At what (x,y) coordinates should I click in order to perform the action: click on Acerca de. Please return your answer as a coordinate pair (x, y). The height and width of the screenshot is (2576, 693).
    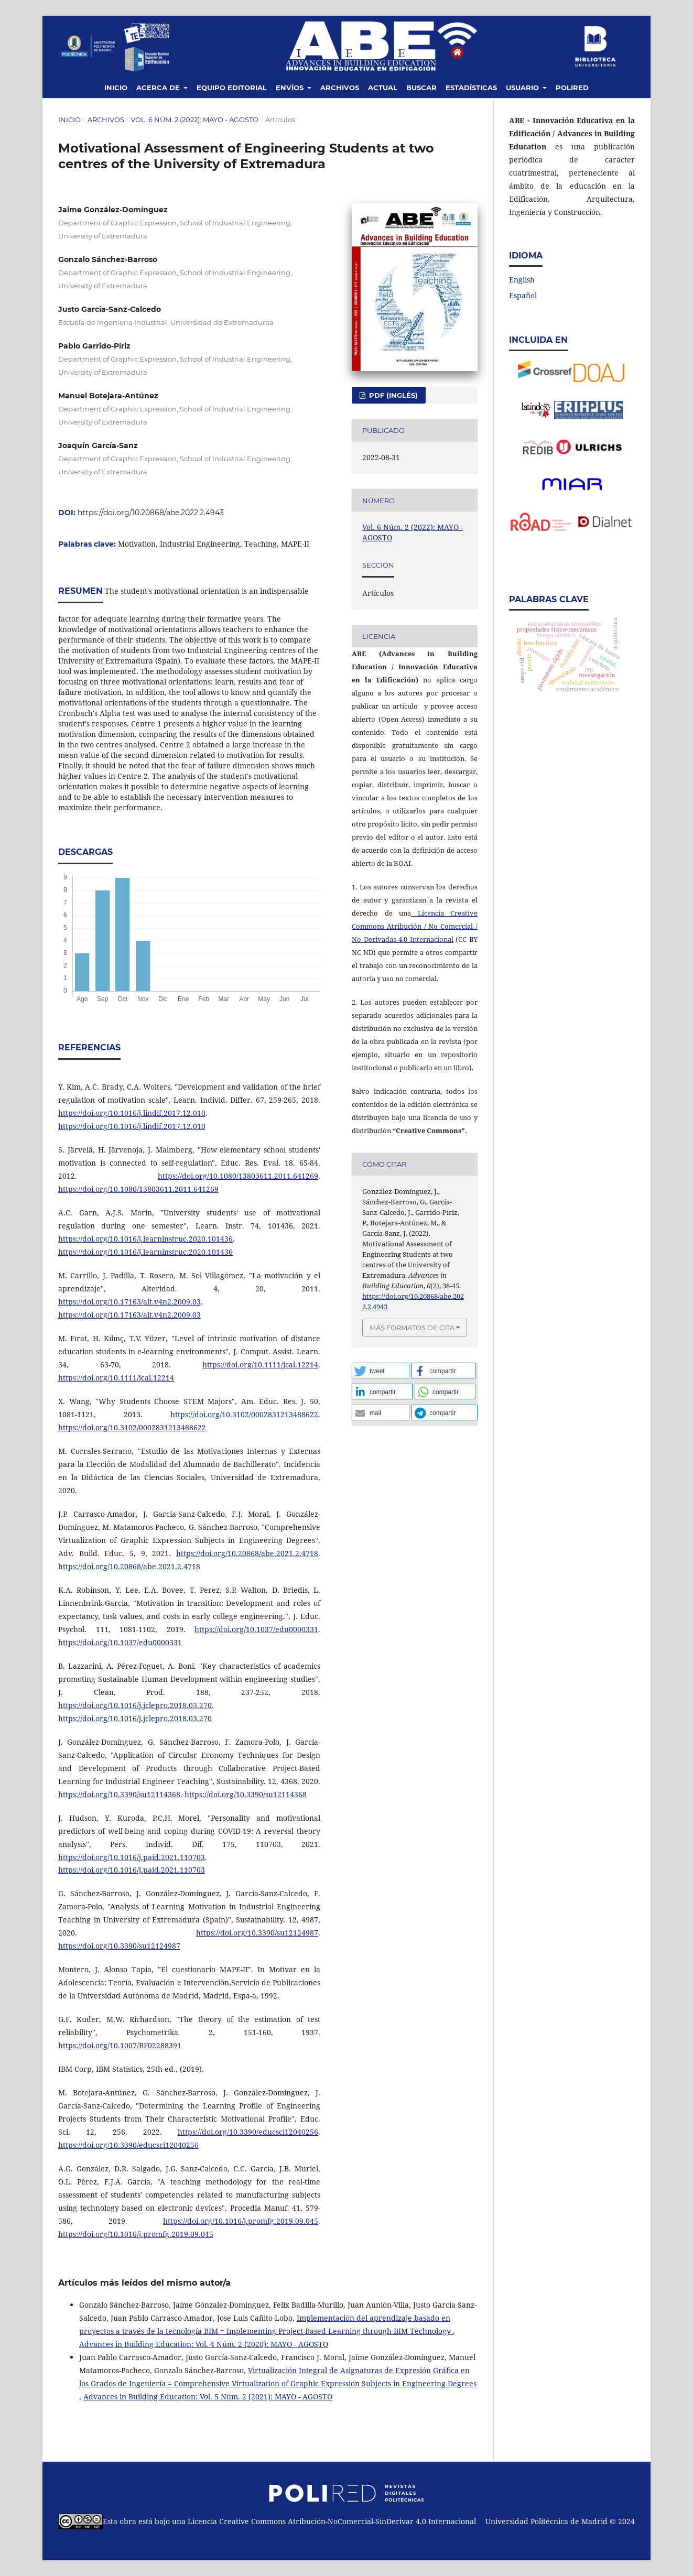
    Looking at the image, I should click on (159, 87).